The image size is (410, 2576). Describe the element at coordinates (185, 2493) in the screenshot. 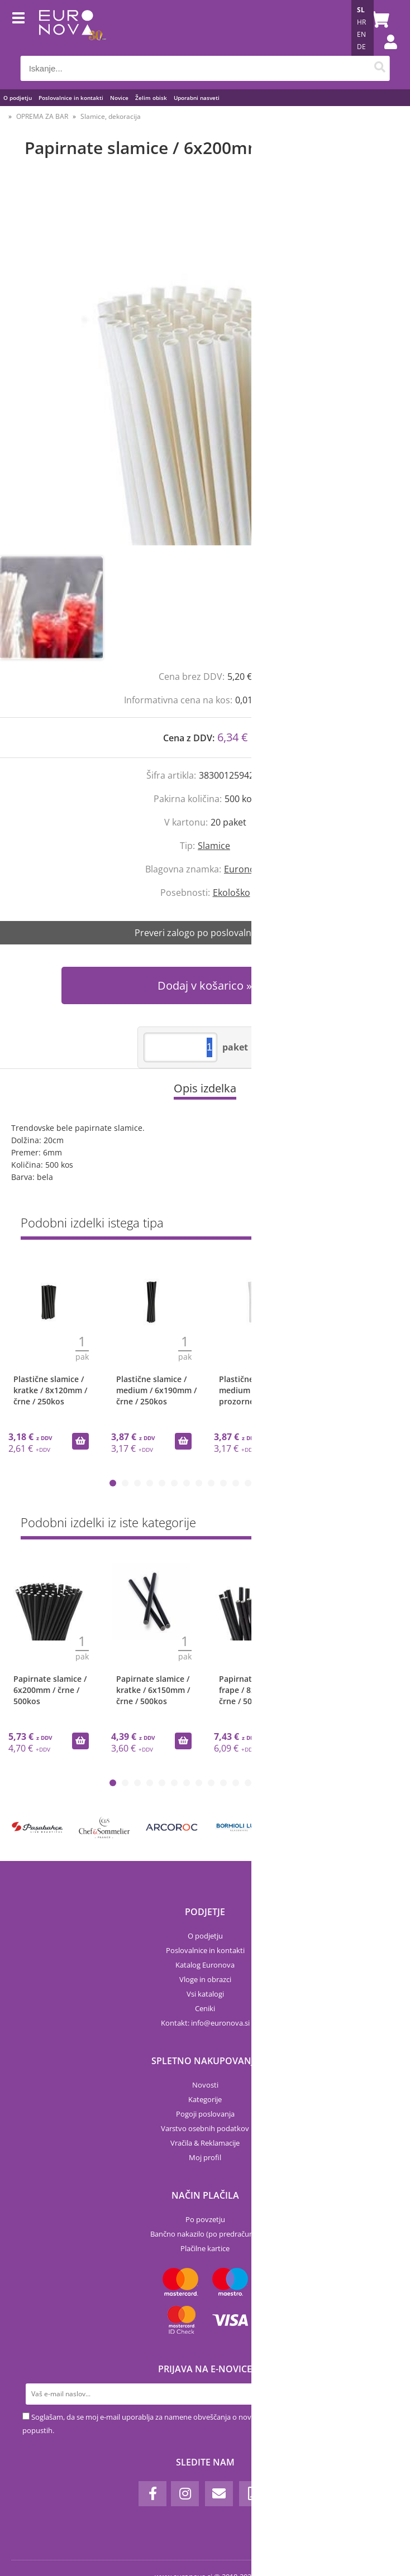

I see `[Instagram]` at that location.